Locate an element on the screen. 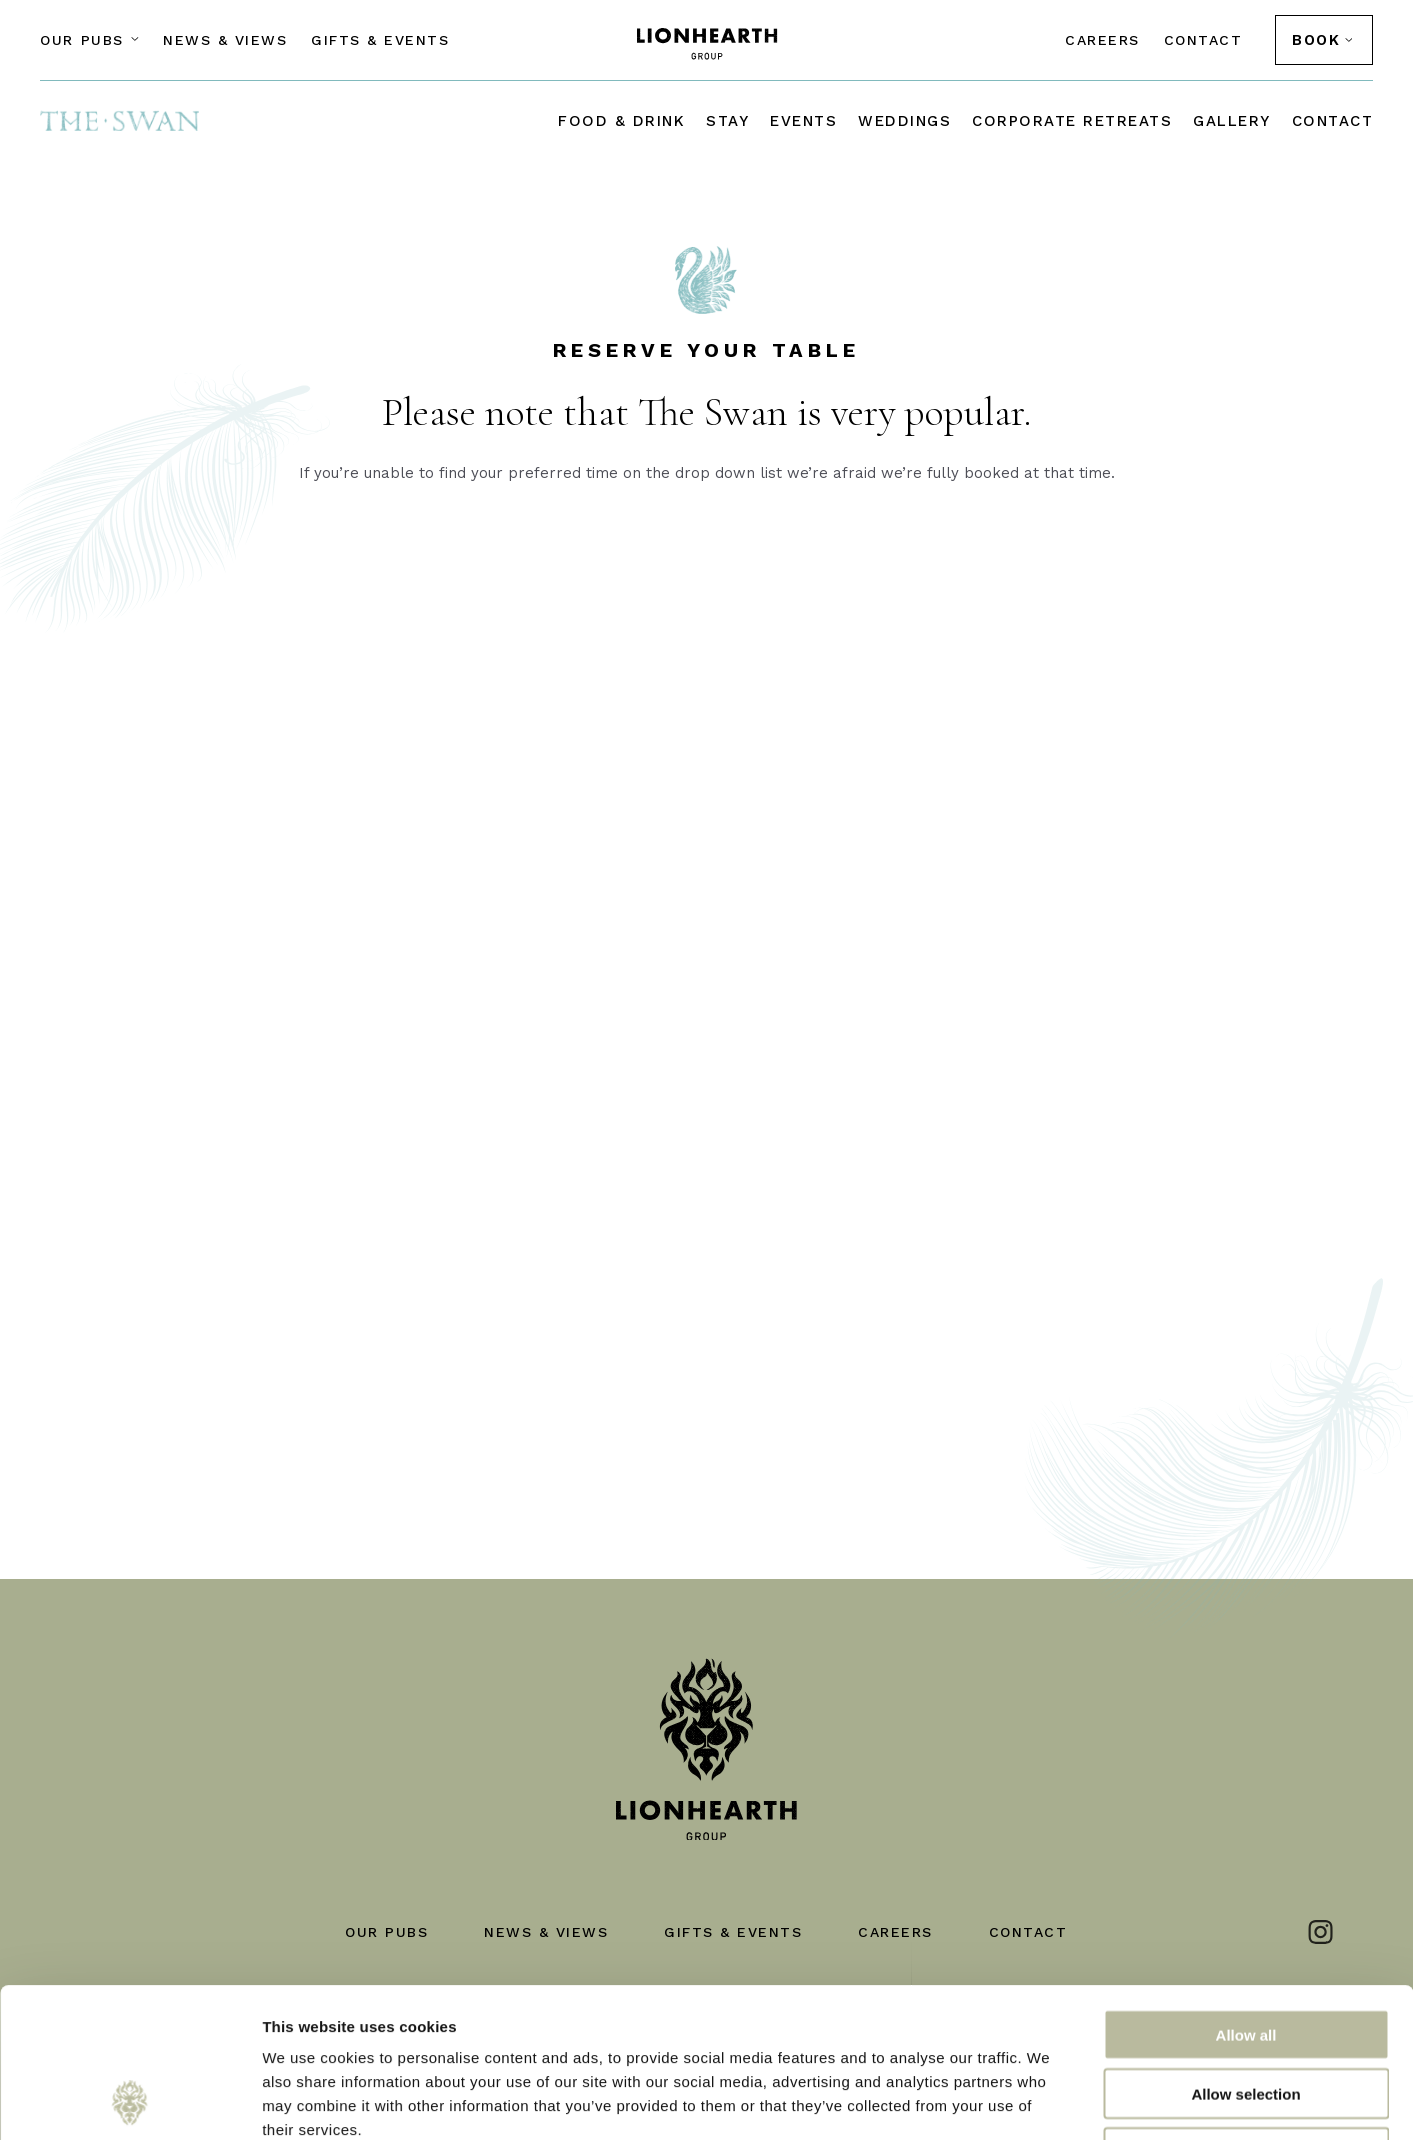  [Cookiebot by Usercentrics - opens in a new window] is located at coordinates (129, 2101).